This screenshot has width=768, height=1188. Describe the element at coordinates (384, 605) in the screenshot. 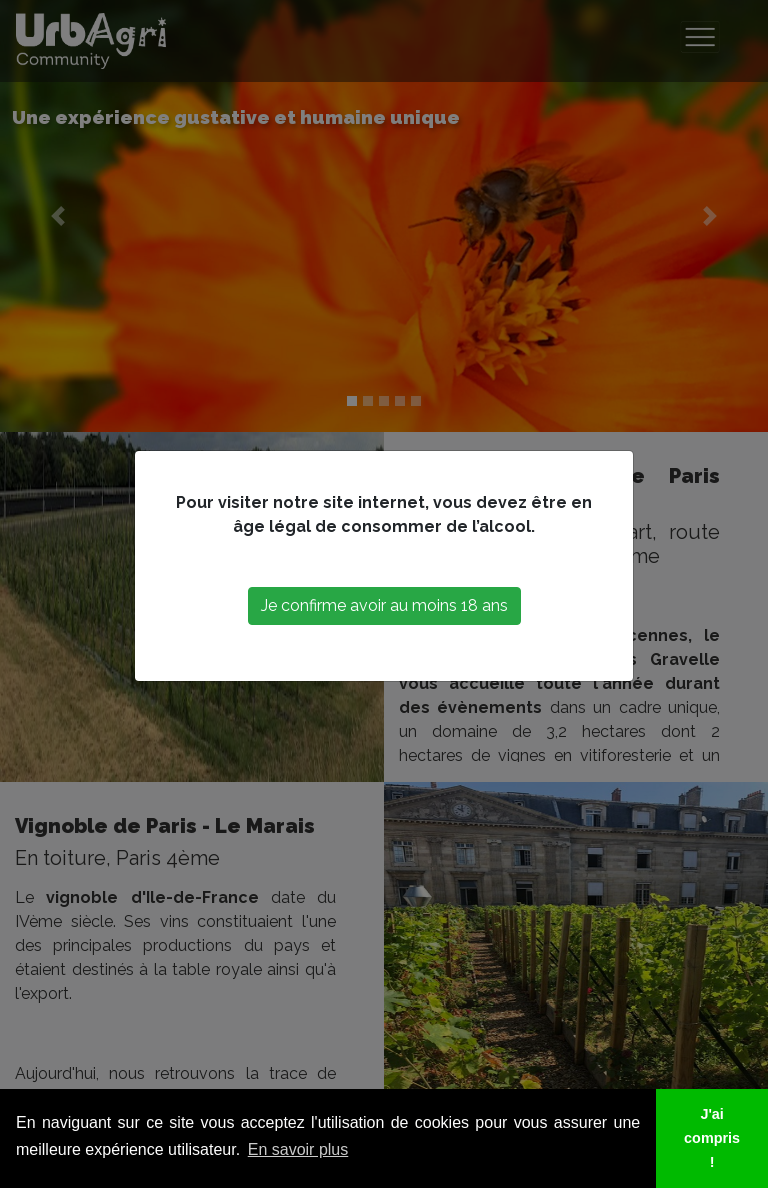

I see `Je confirme avoir au moins 18 ans` at that location.